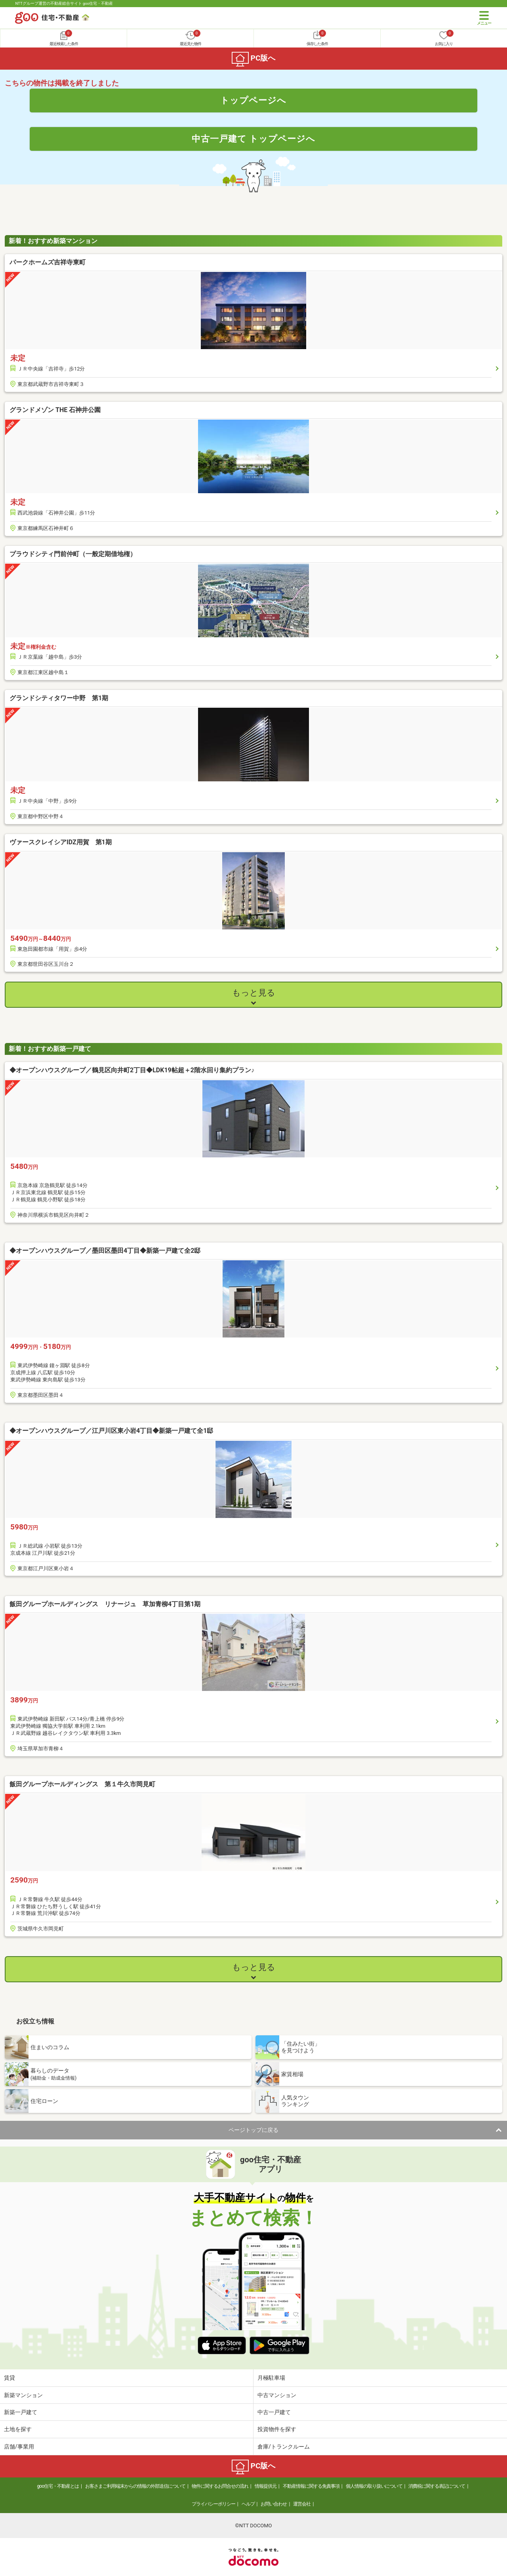 The image size is (507, 2576). I want to click on ページトップに戻る, so click(253, 2130).